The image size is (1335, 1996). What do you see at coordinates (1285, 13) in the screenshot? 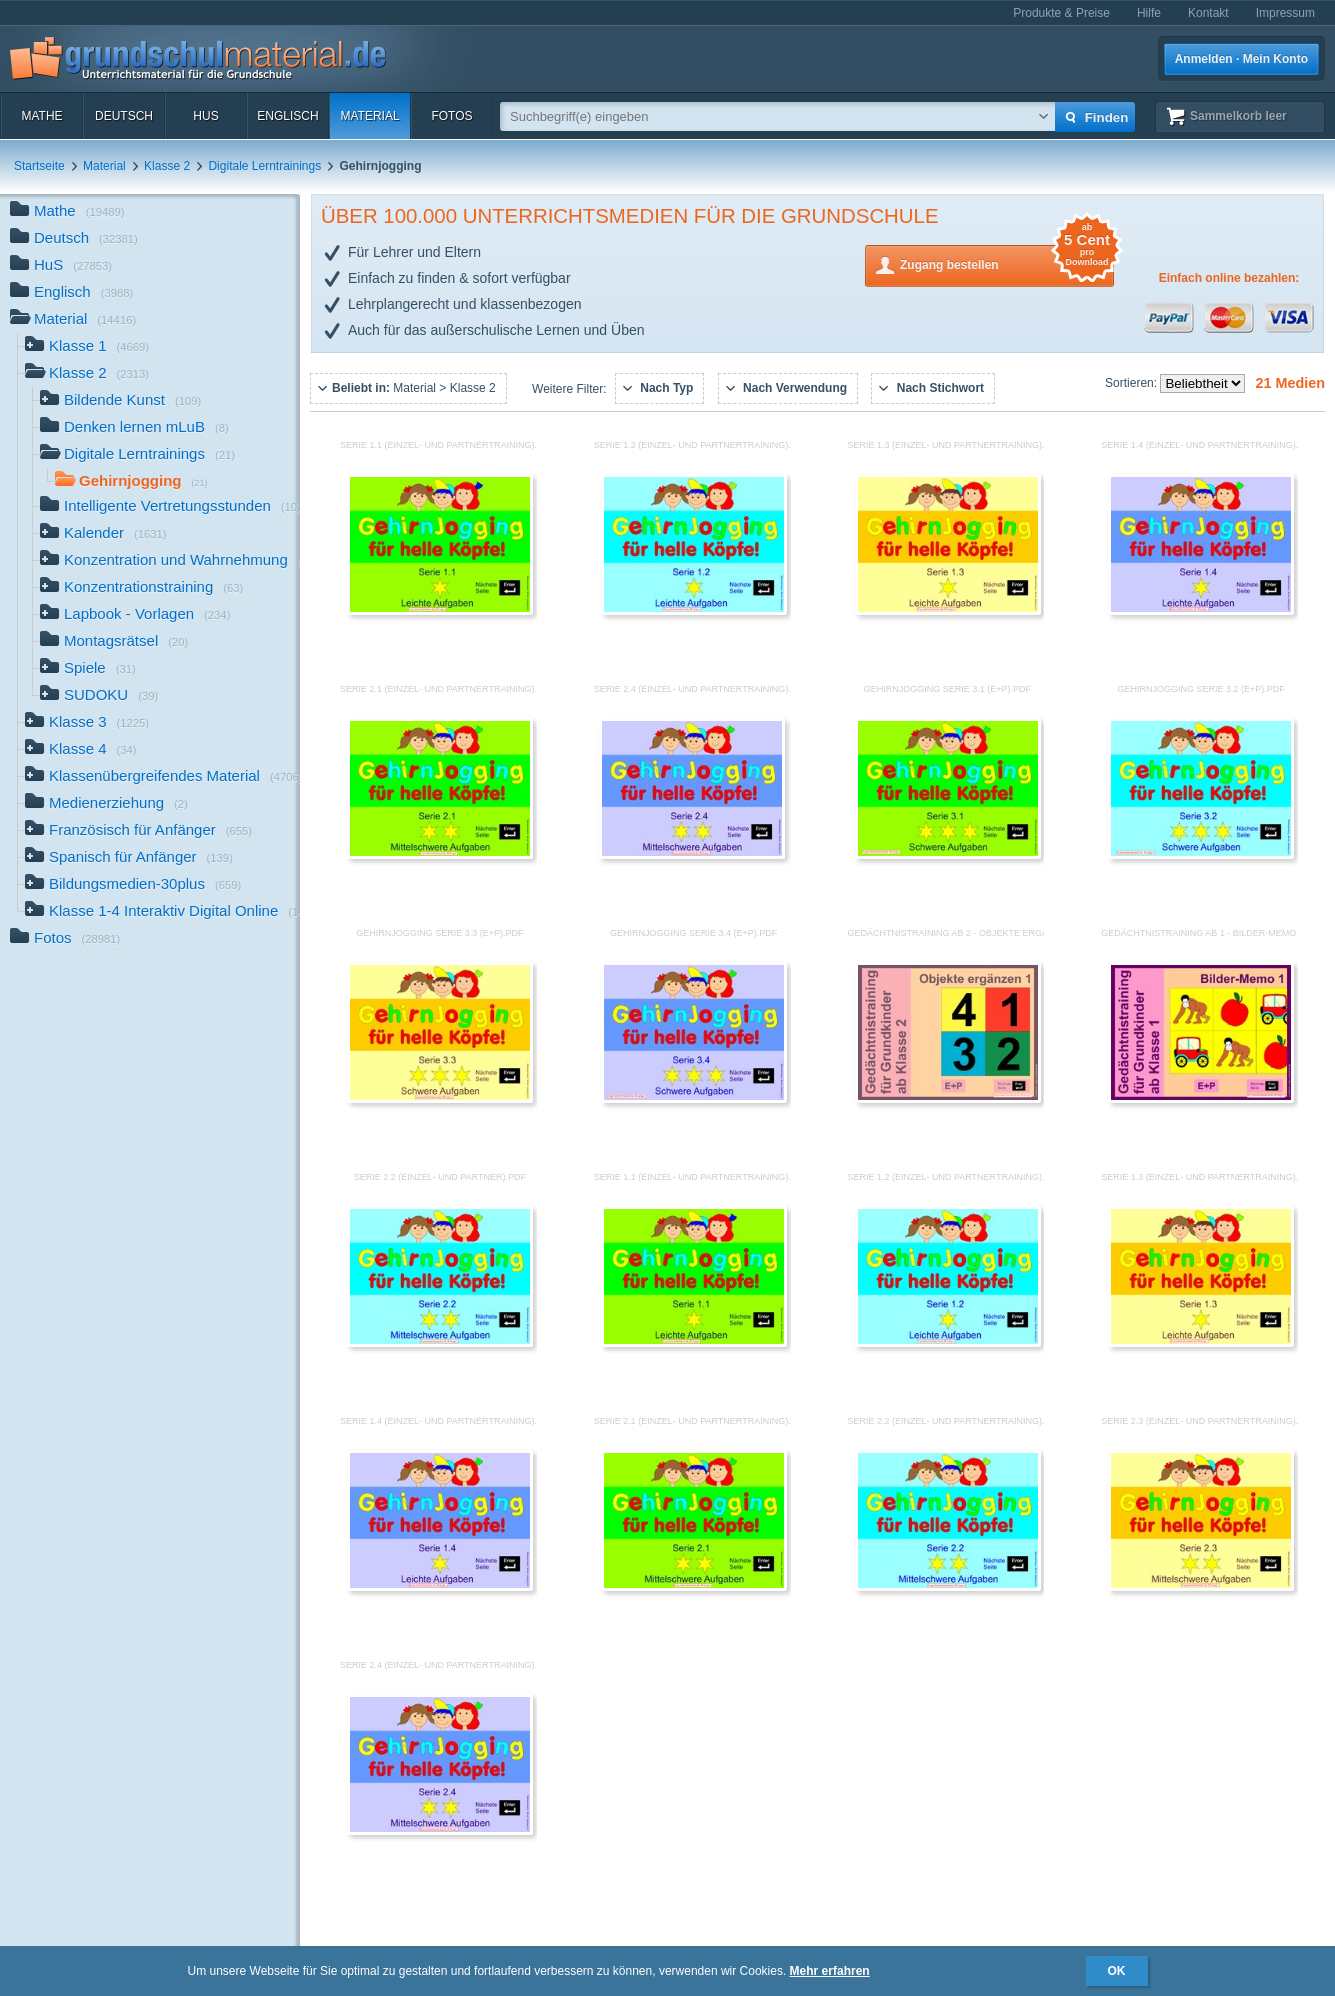
I see `Impressum` at bounding box center [1285, 13].